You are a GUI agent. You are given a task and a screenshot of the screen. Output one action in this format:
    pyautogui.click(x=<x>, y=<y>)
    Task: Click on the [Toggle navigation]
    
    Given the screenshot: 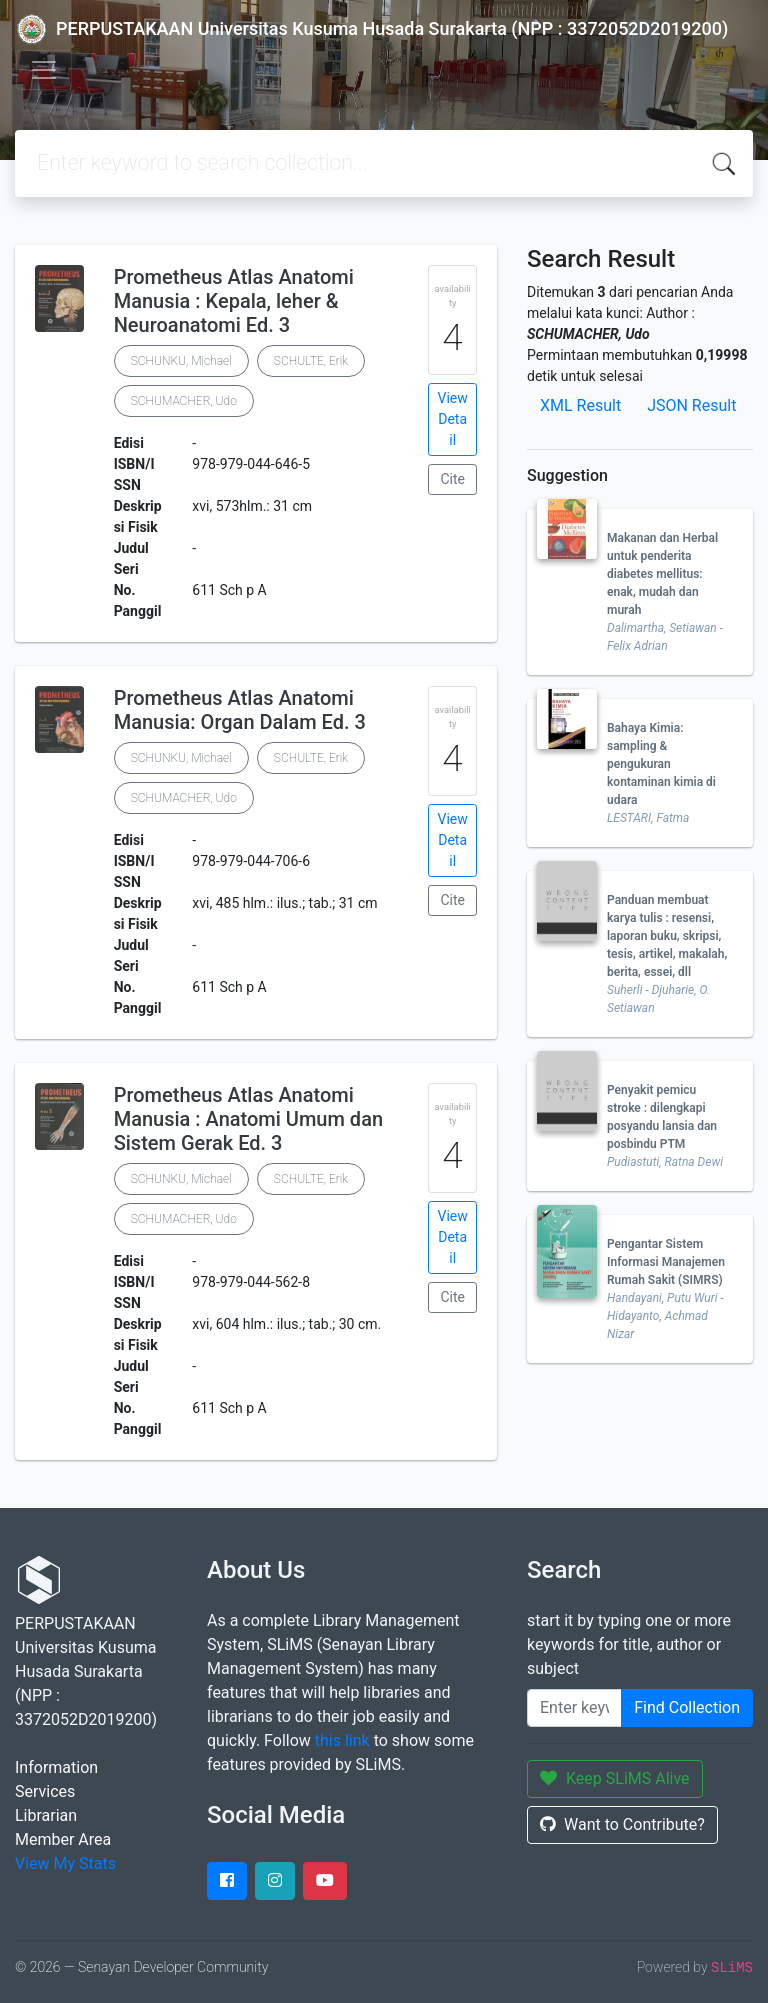 What is the action you would take?
    pyautogui.click(x=44, y=70)
    